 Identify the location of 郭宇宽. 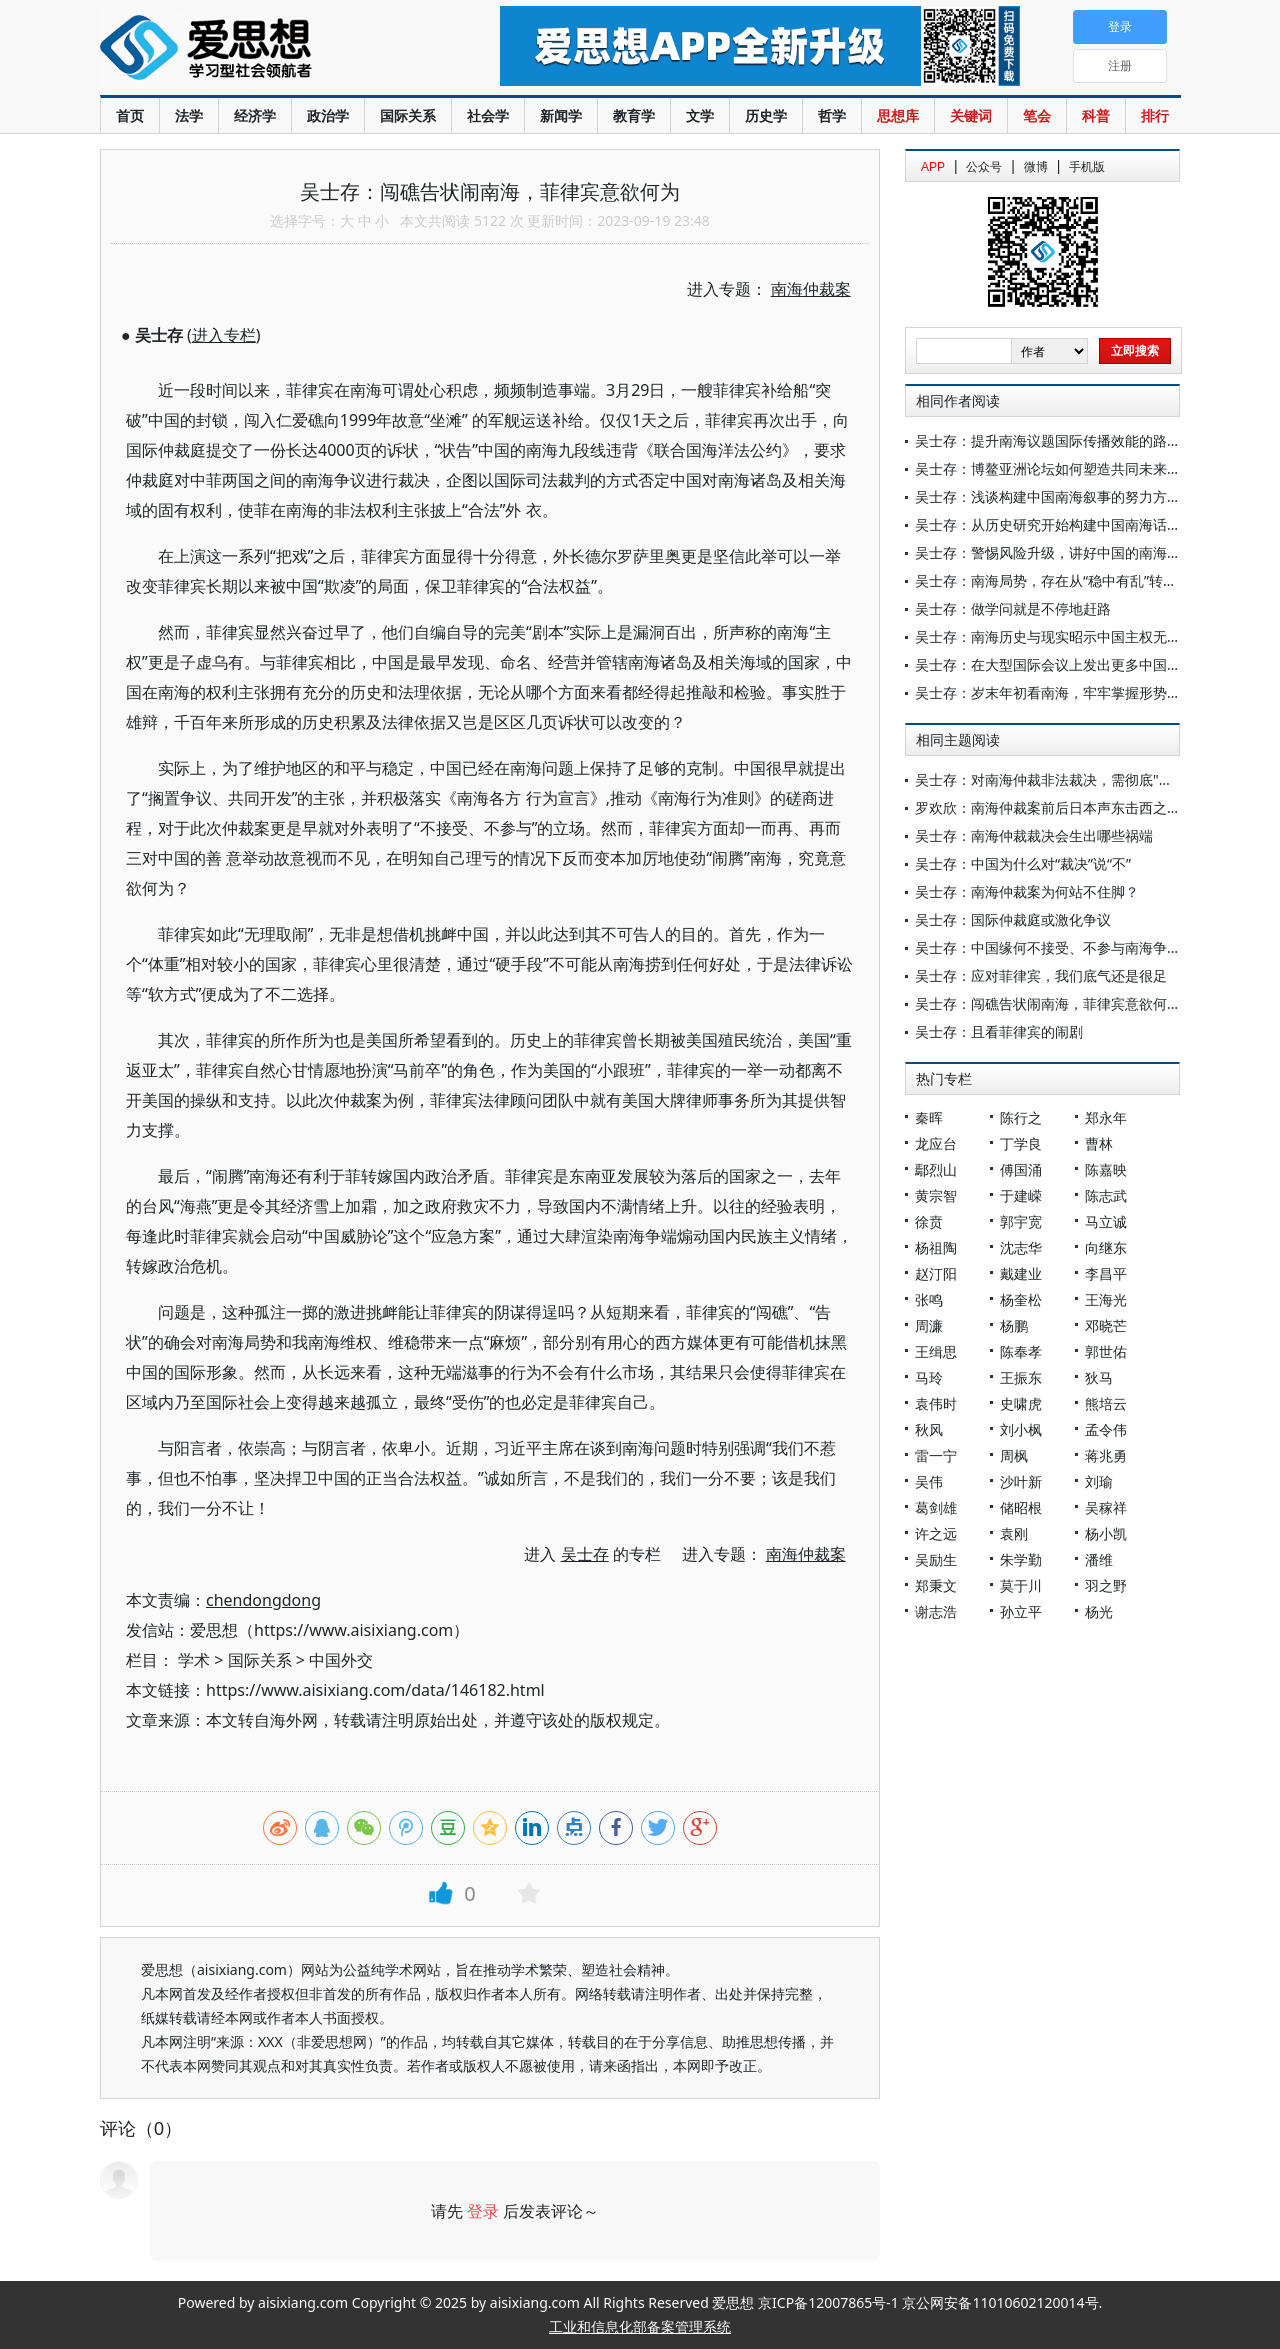
(1021, 1221).